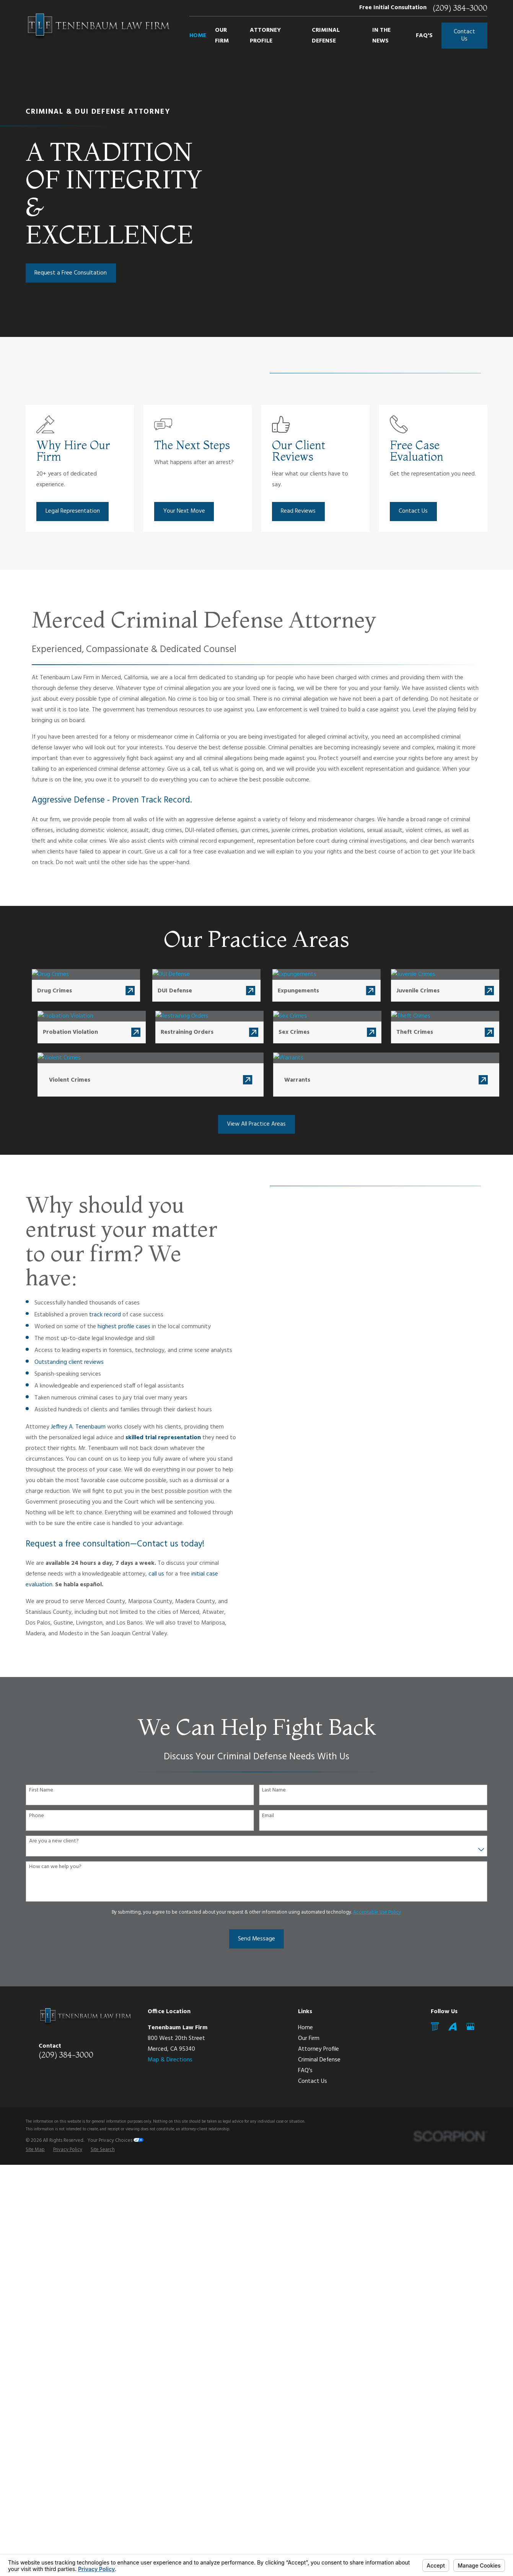 This screenshot has width=513, height=2576. What do you see at coordinates (424, 35) in the screenshot?
I see `FAQ's [menuitem]` at bounding box center [424, 35].